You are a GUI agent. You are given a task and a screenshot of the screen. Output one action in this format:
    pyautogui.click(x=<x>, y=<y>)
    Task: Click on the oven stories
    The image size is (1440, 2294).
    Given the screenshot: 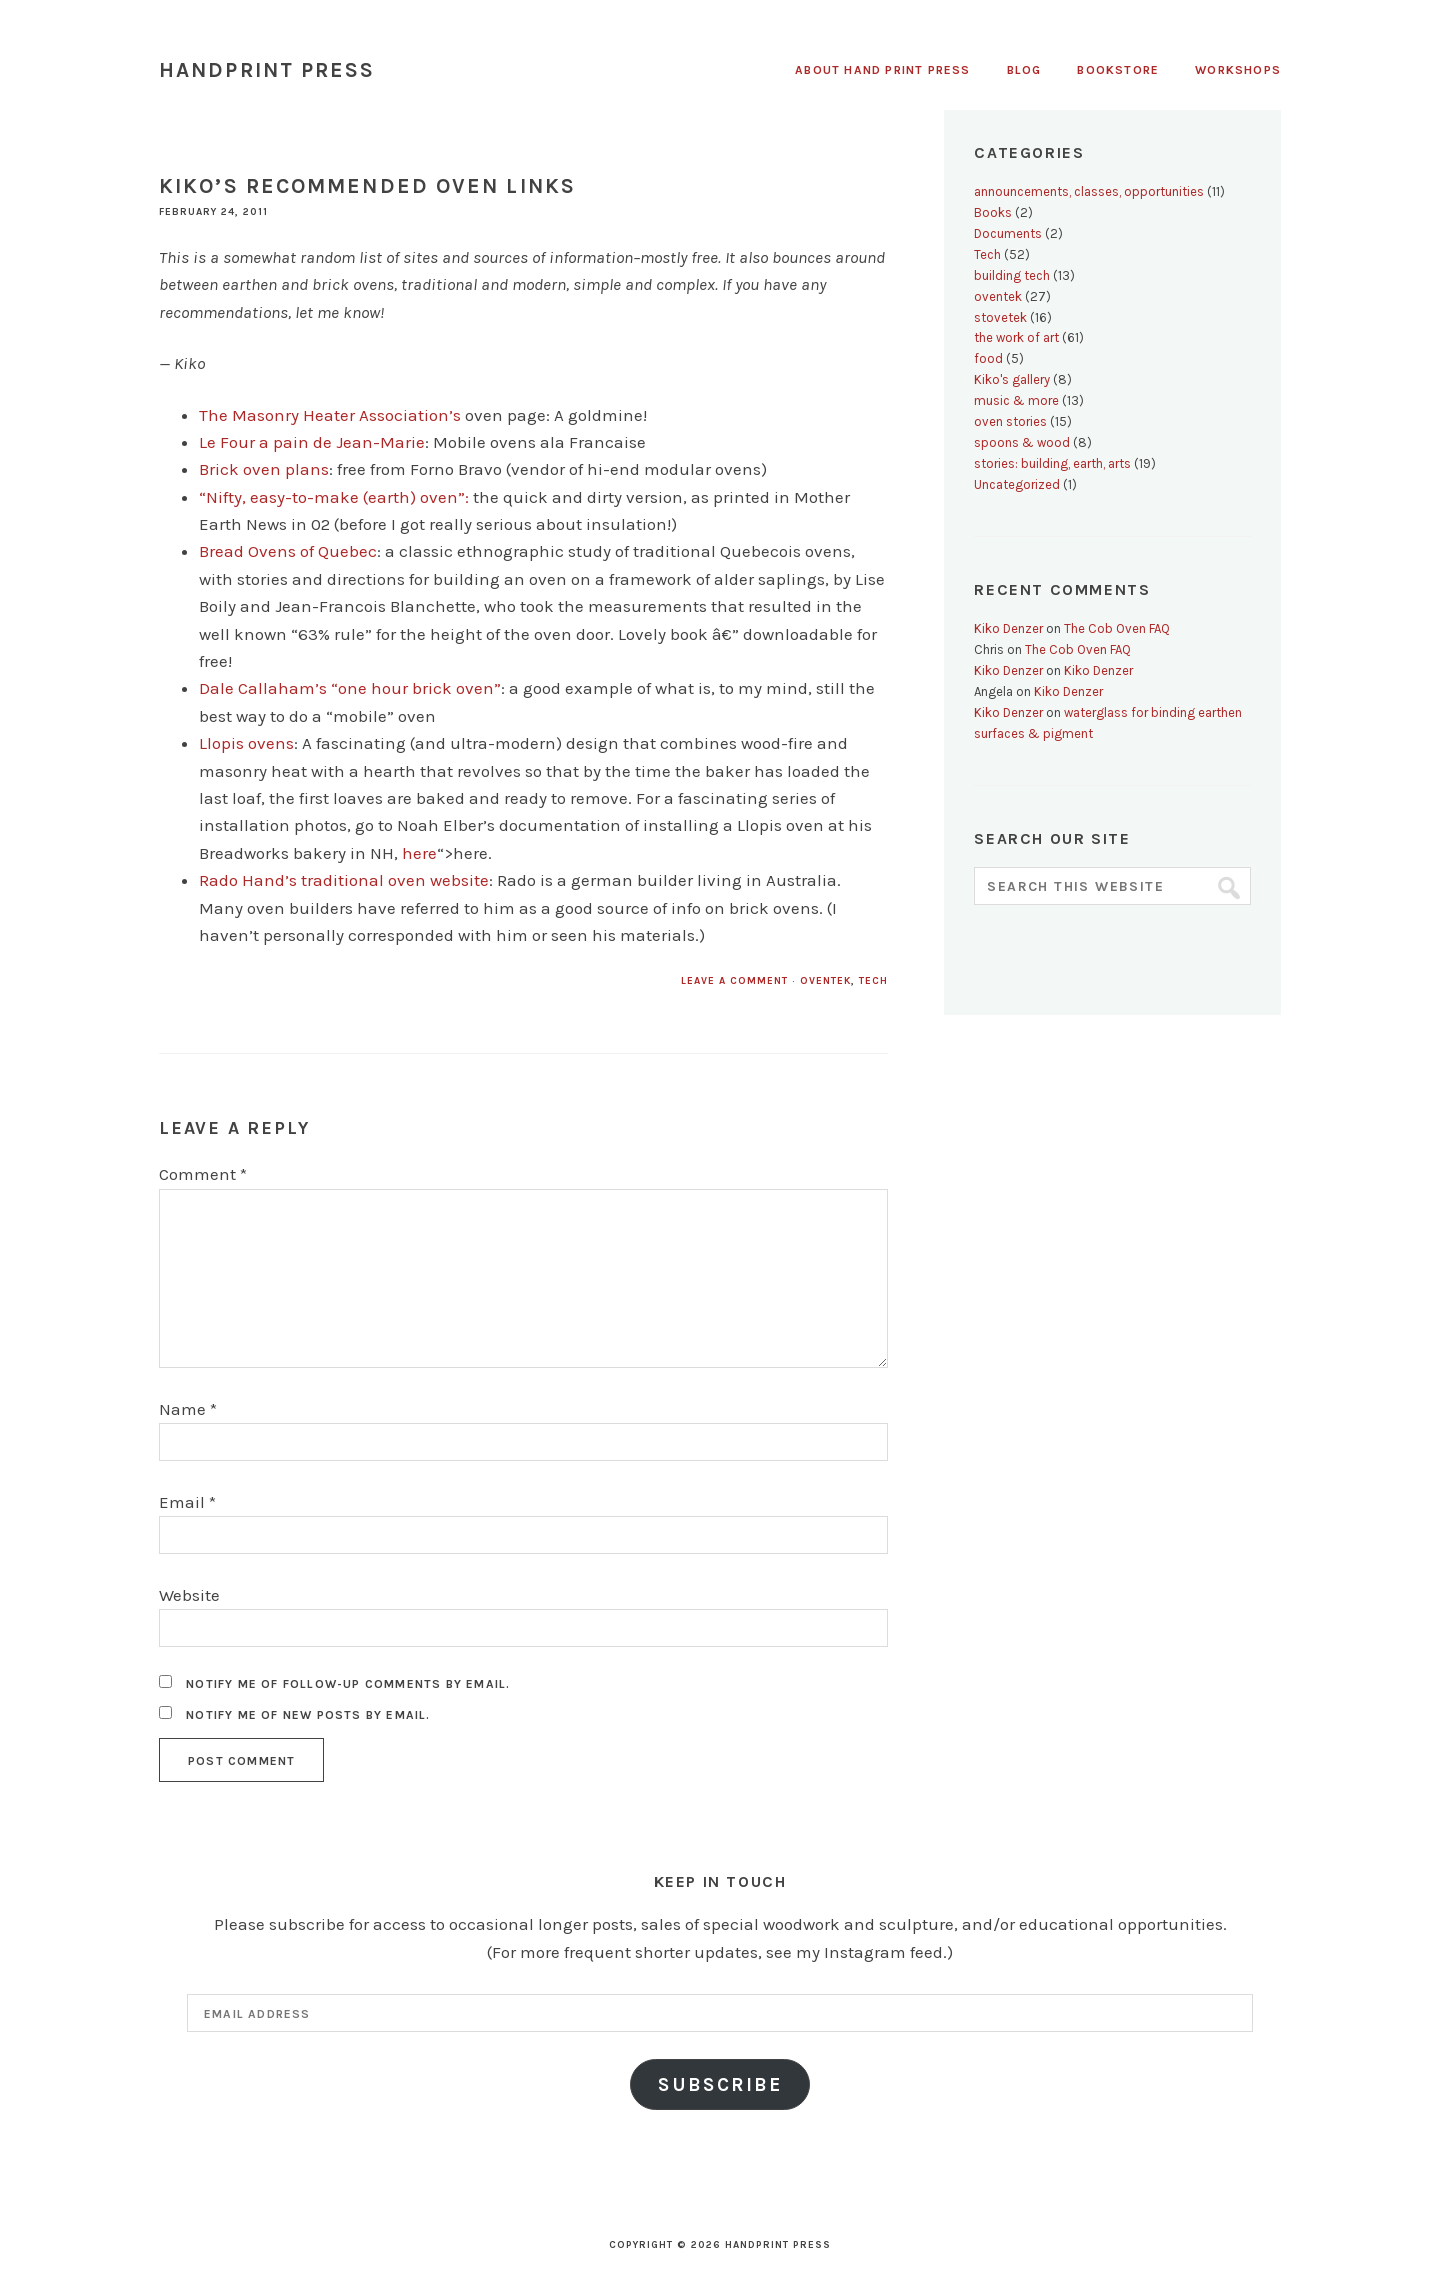 What is the action you would take?
    pyautogui.click(x=1010, y=421)
    